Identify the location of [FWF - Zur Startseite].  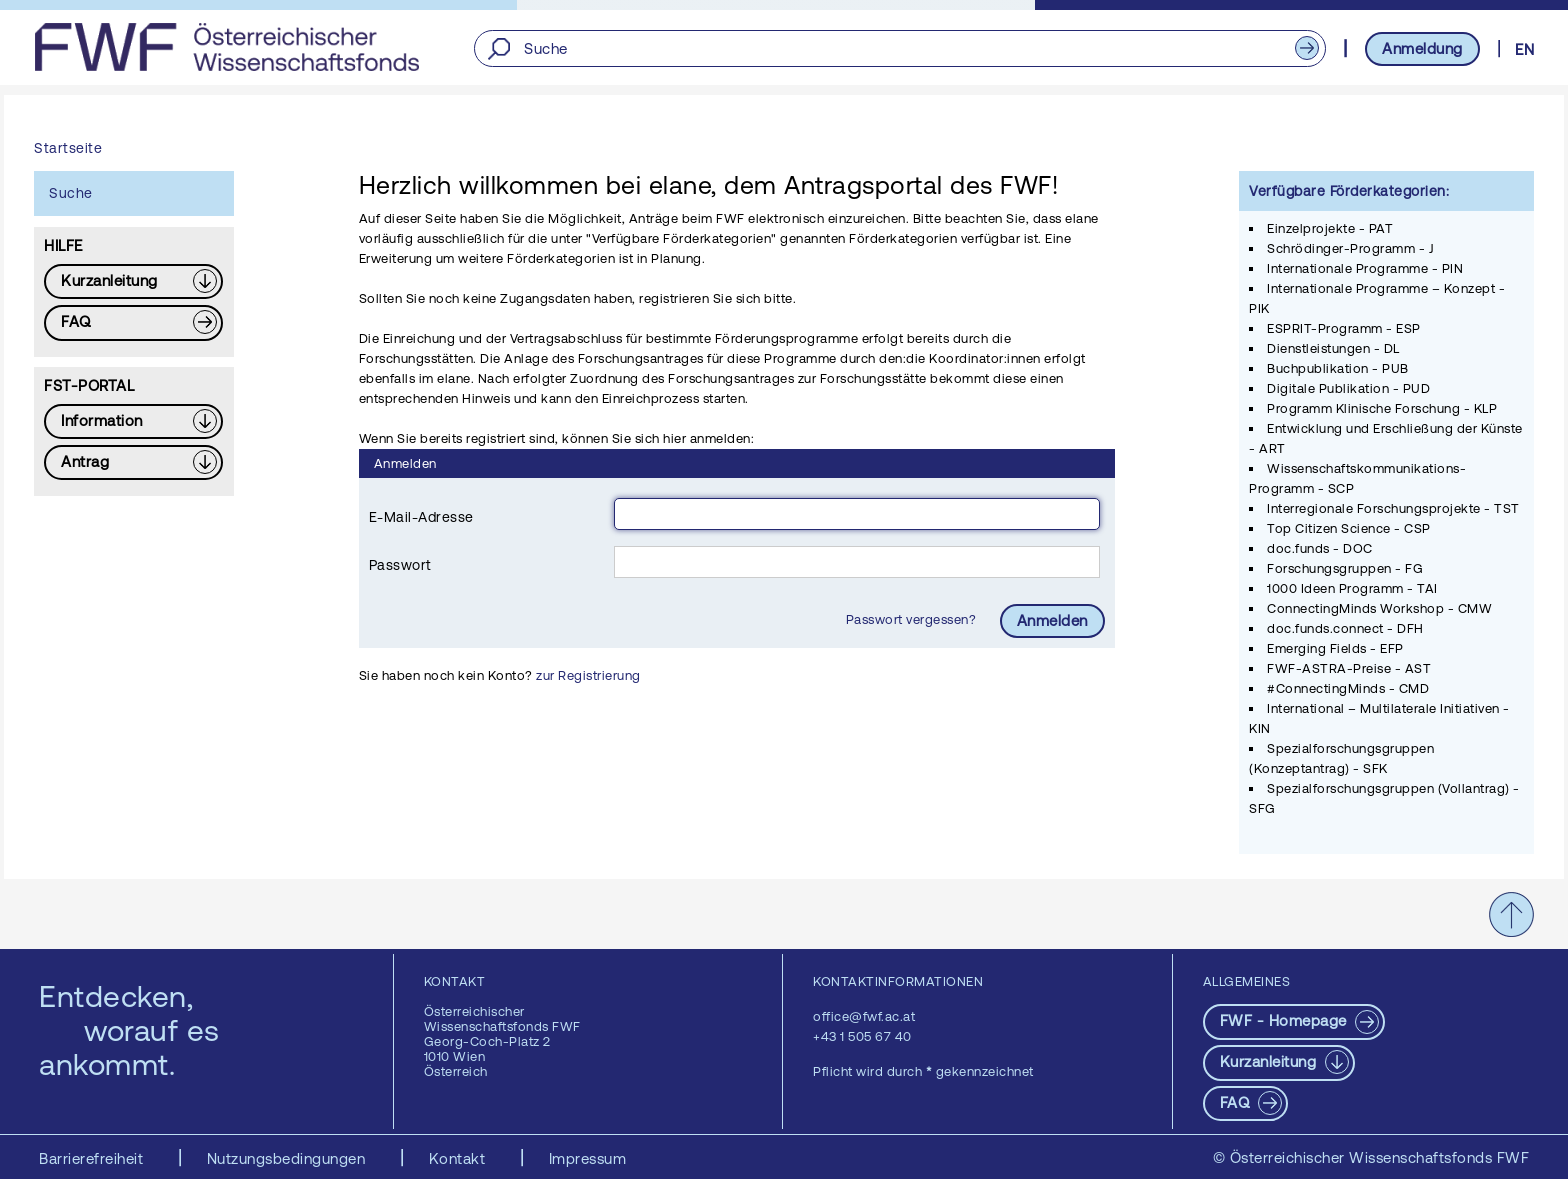
(226, 47).